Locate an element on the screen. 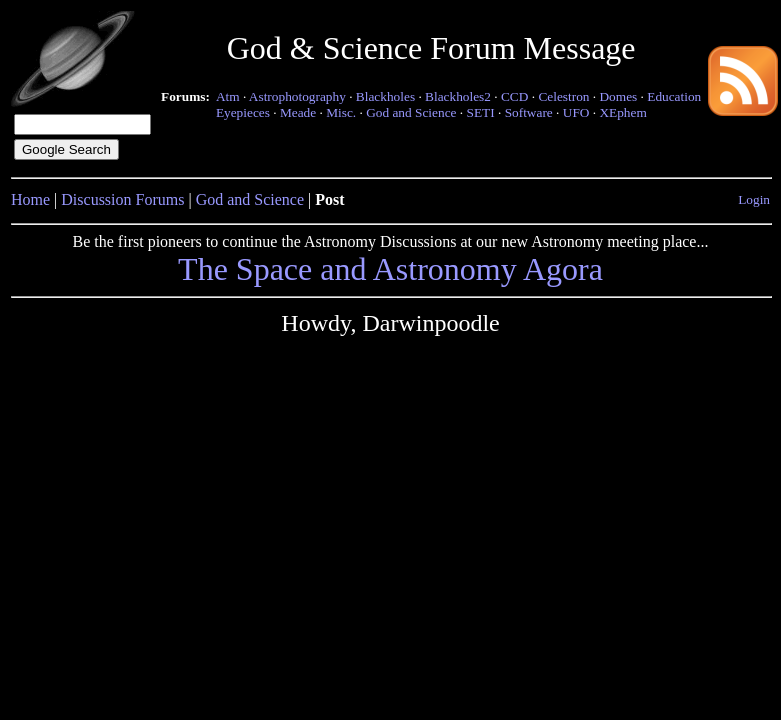  UFO is located at coordinates (576, 112).